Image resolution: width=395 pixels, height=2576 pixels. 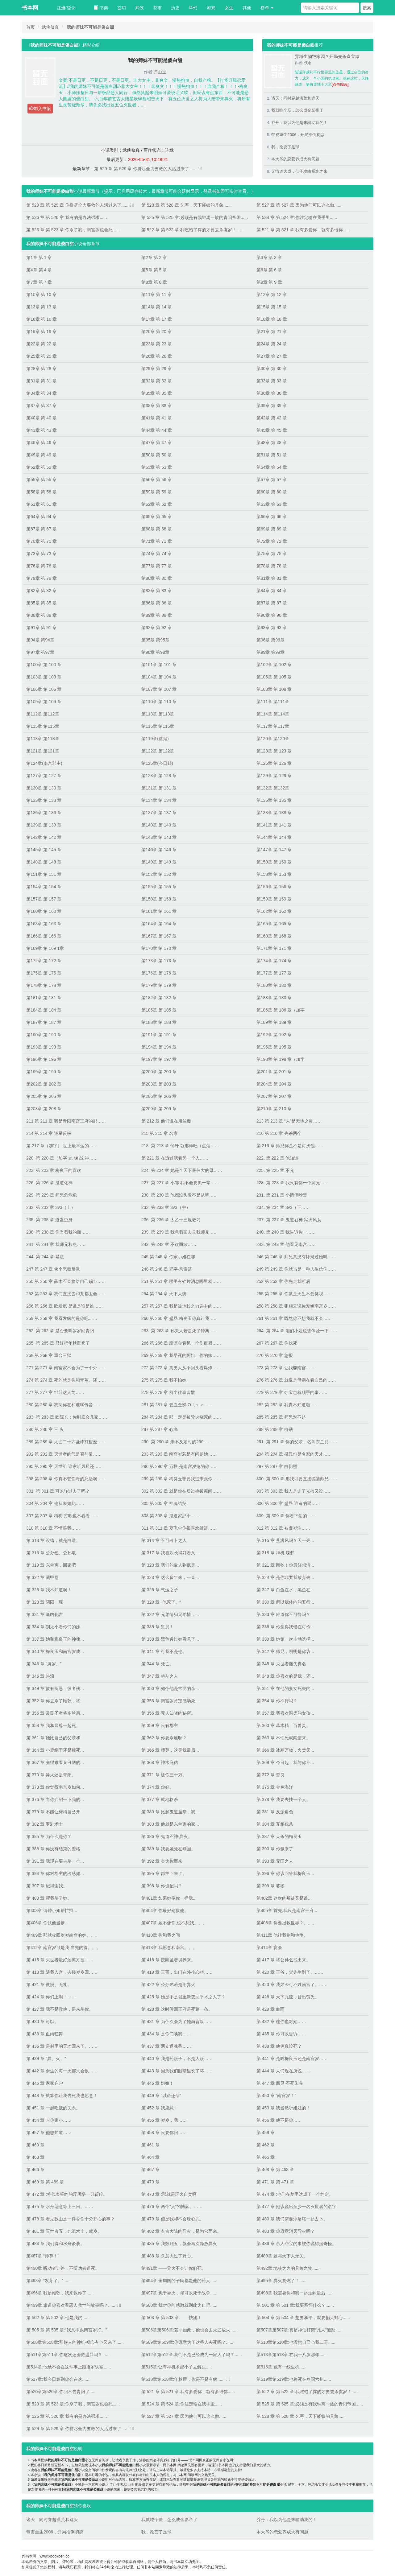 I want to click on 211 第 211 章 我是青阳南宫王府的郡……, so click(x=66, y=1121).